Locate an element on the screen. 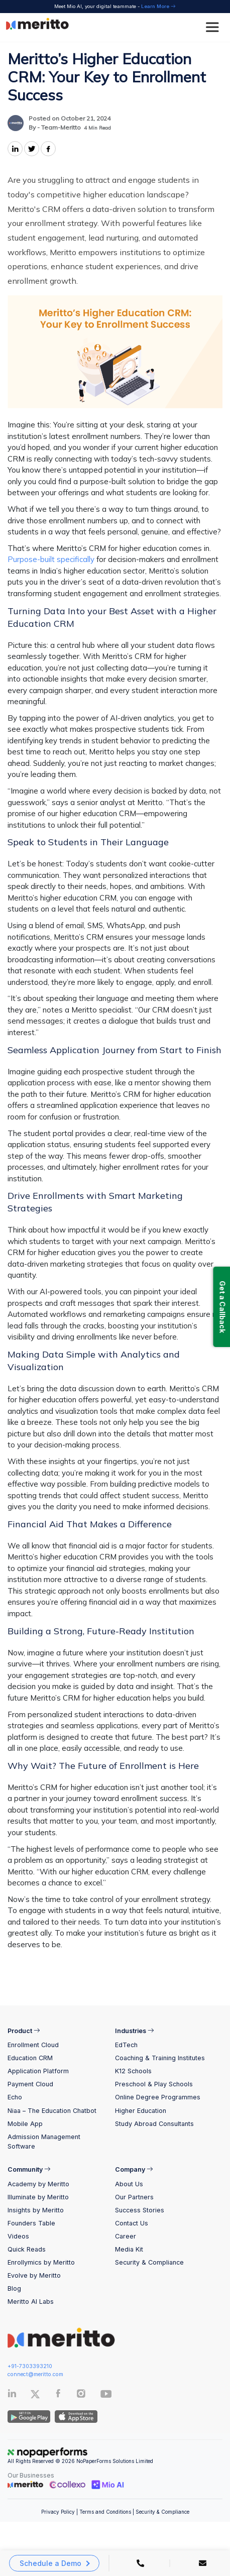  Security & Compliance is located at coordinates (149, 2262).